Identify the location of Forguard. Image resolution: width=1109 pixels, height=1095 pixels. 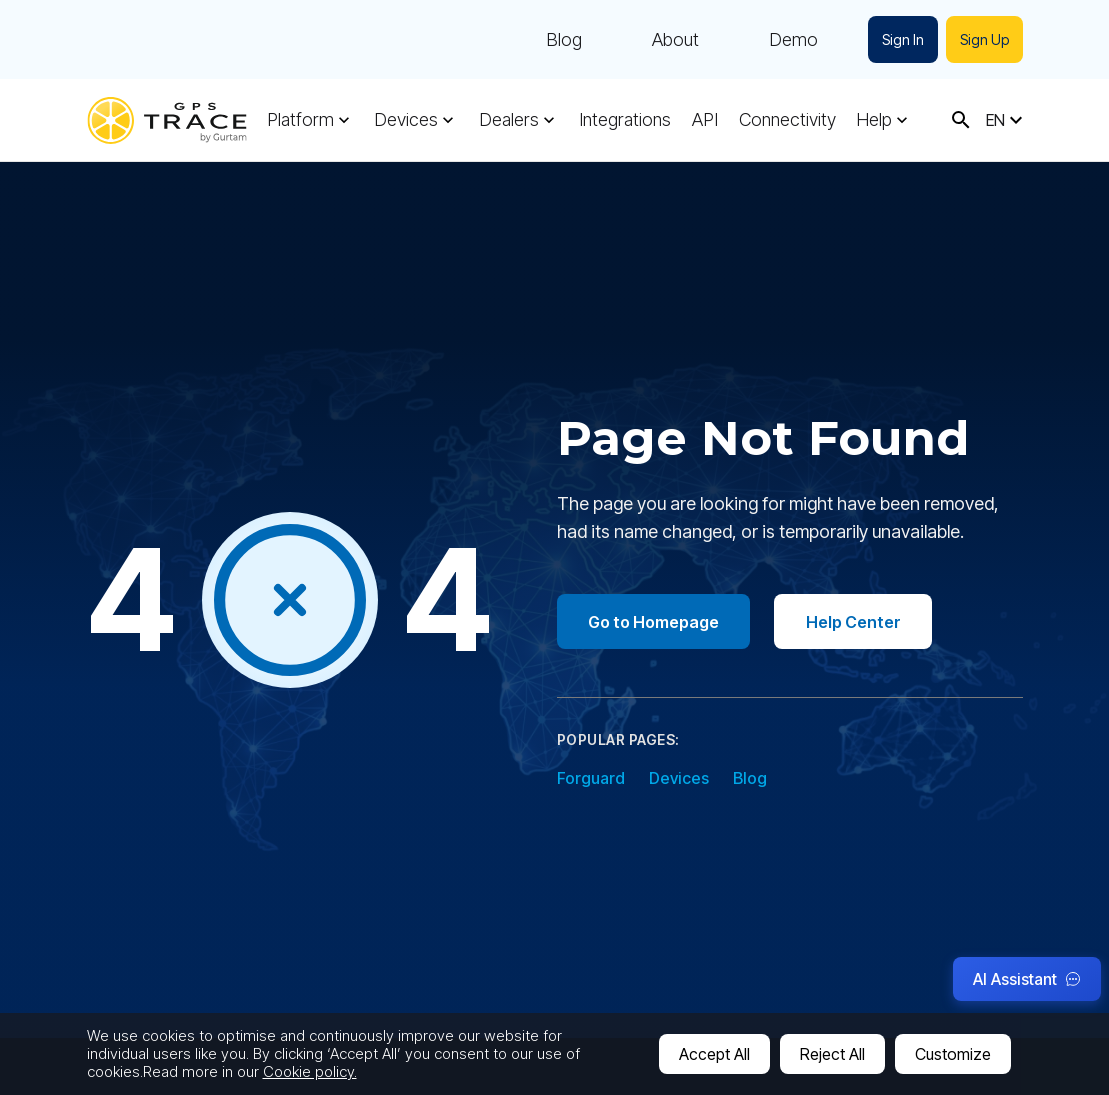
(591, 779).